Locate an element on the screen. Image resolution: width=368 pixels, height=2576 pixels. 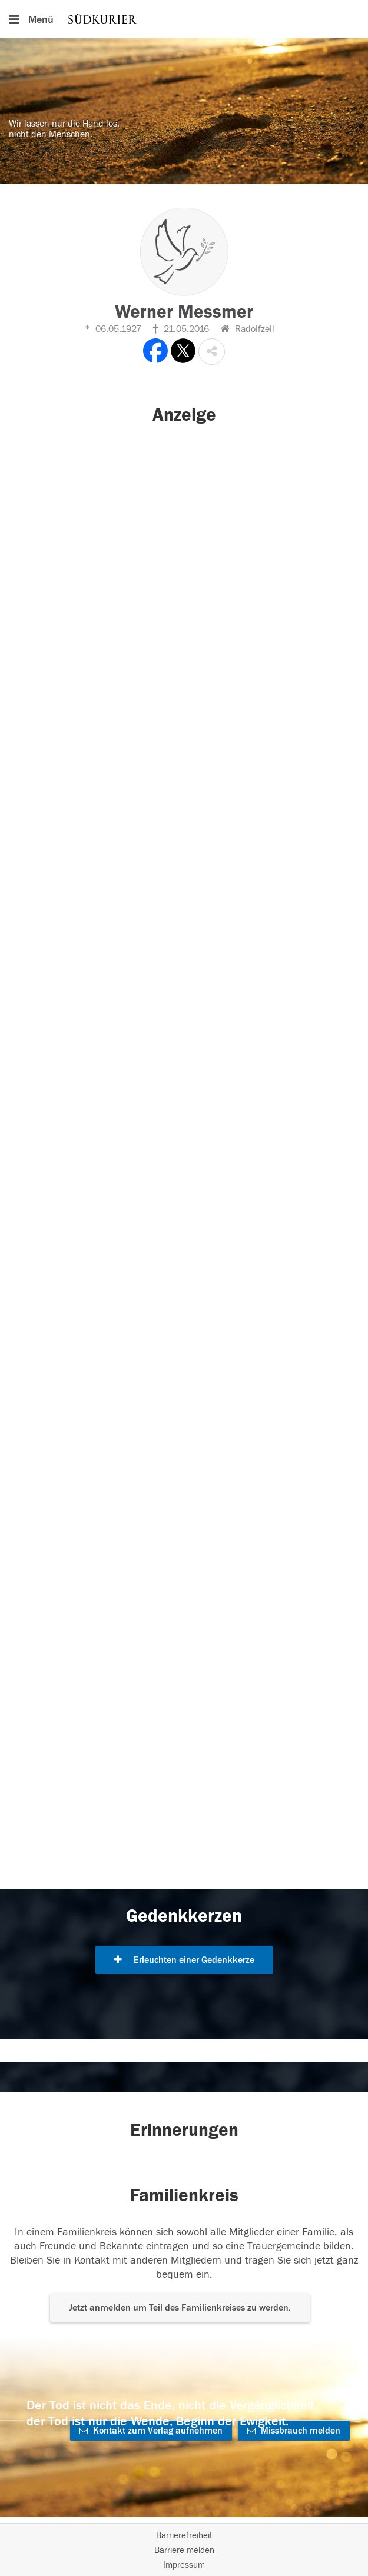
[Hauptnavigation] is located at coordinates (184, 19).